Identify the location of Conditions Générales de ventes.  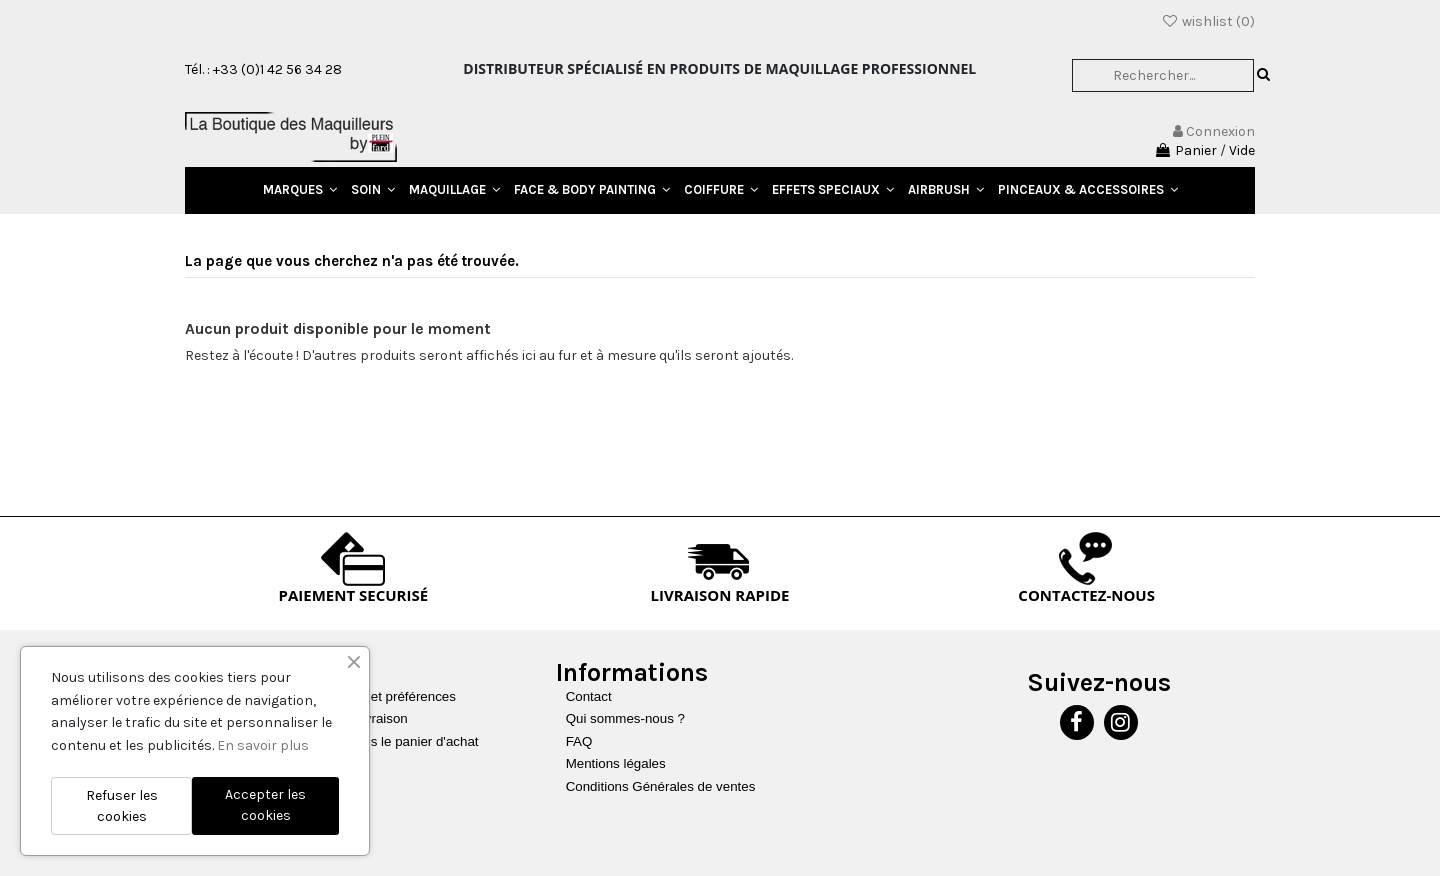
(661, 786).